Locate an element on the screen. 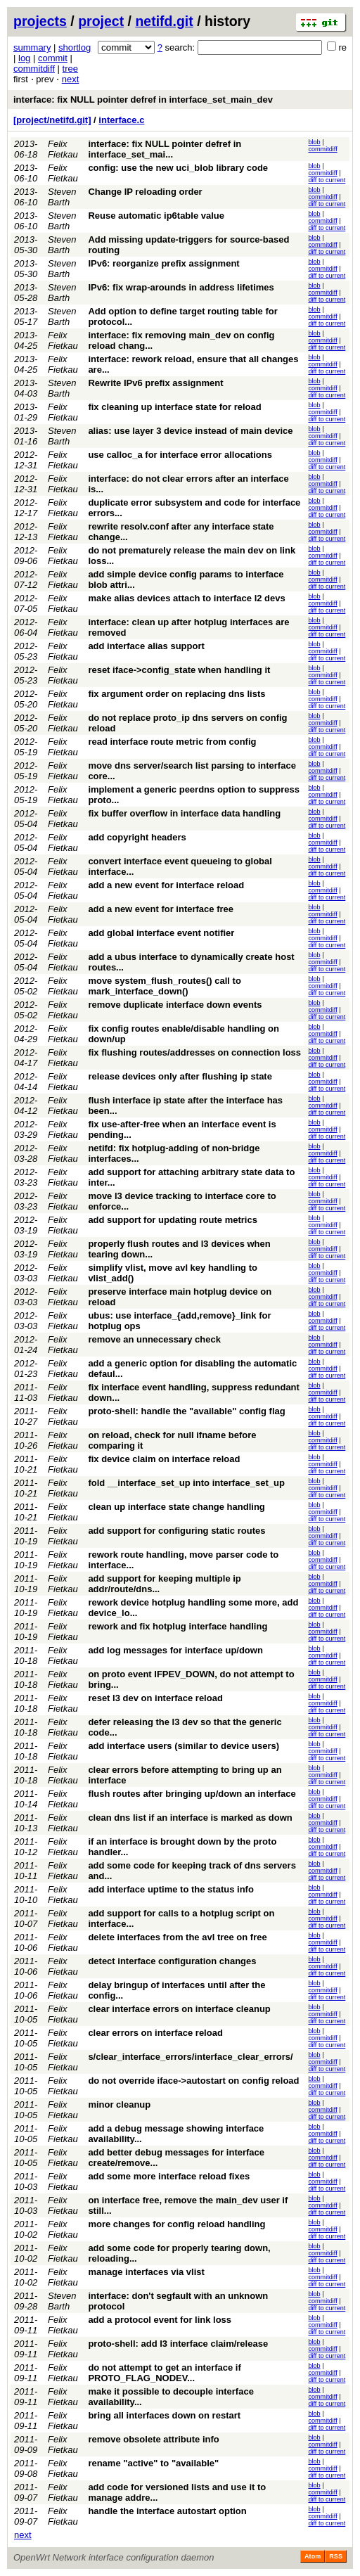 The height and width of the screenshot is (2576, 360). bring all interfaces down on restart is located at coordinates (164, 2415).